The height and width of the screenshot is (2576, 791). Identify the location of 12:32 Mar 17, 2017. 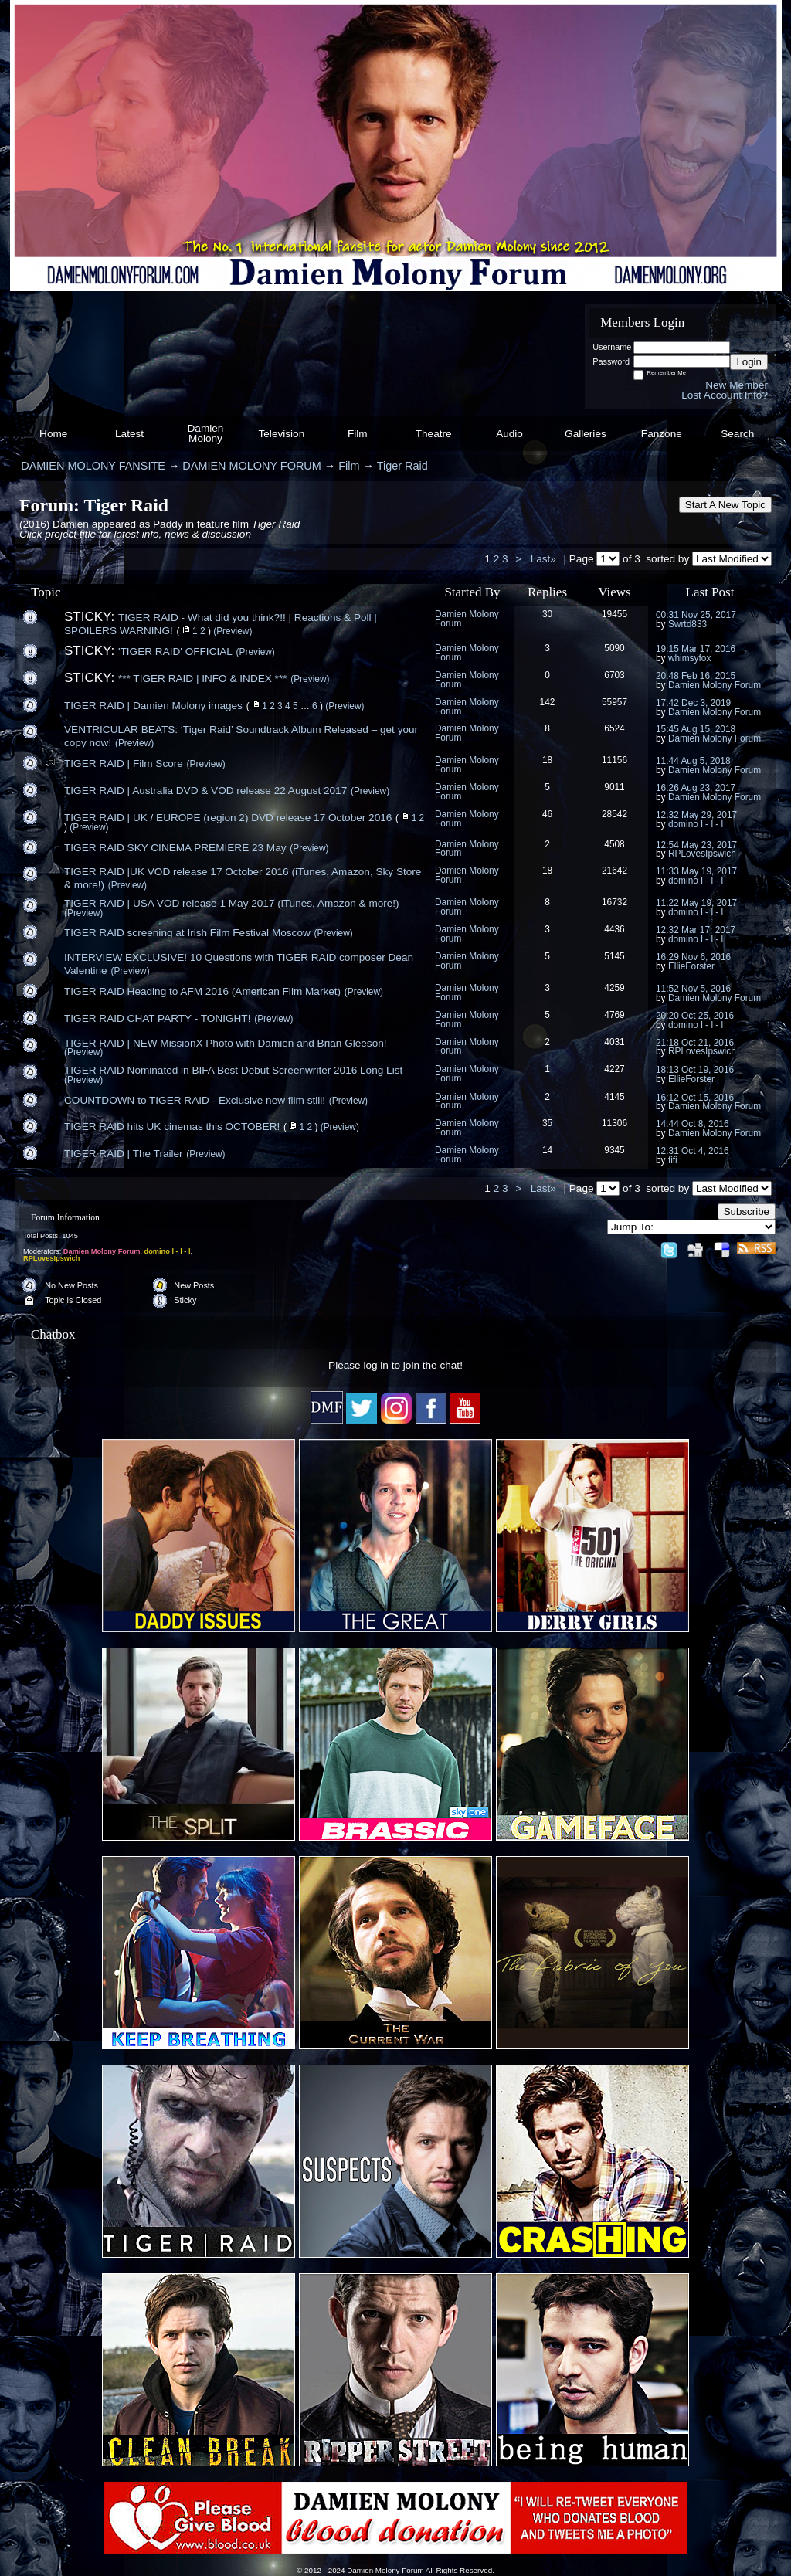
(695, 930).